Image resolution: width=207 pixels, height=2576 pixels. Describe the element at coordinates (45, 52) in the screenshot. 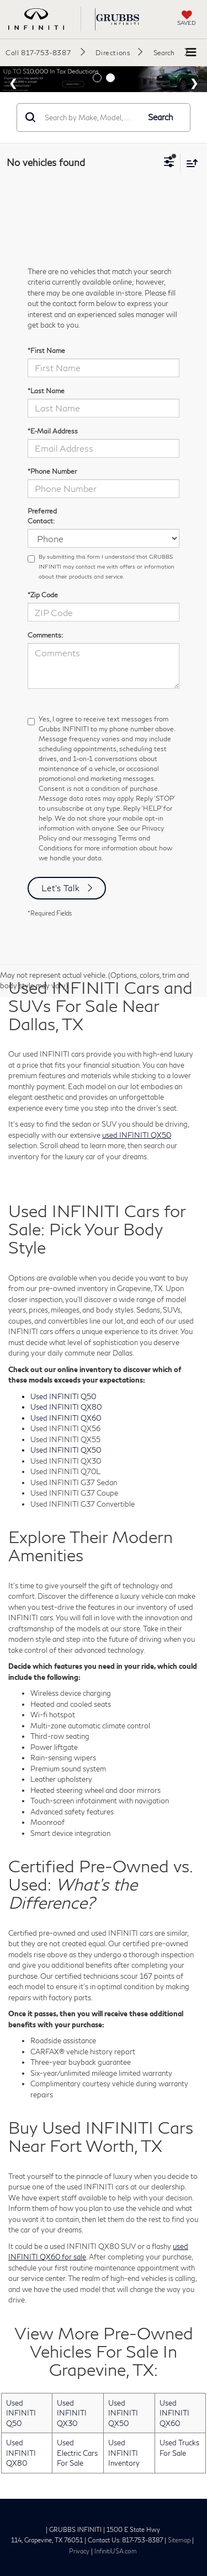

I see `[button]` at that location.